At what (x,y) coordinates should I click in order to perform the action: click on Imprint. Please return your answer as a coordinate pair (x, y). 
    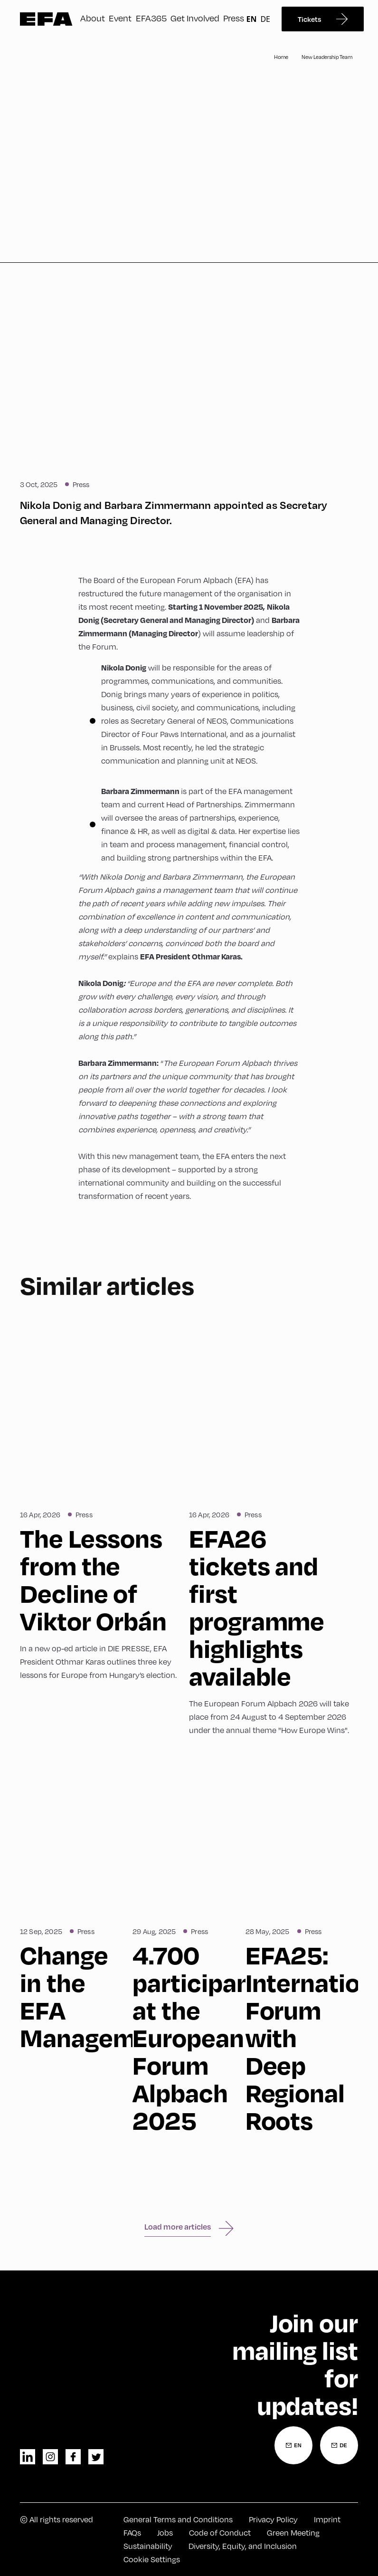
    Looking at the image, I should click on (327, 2519).